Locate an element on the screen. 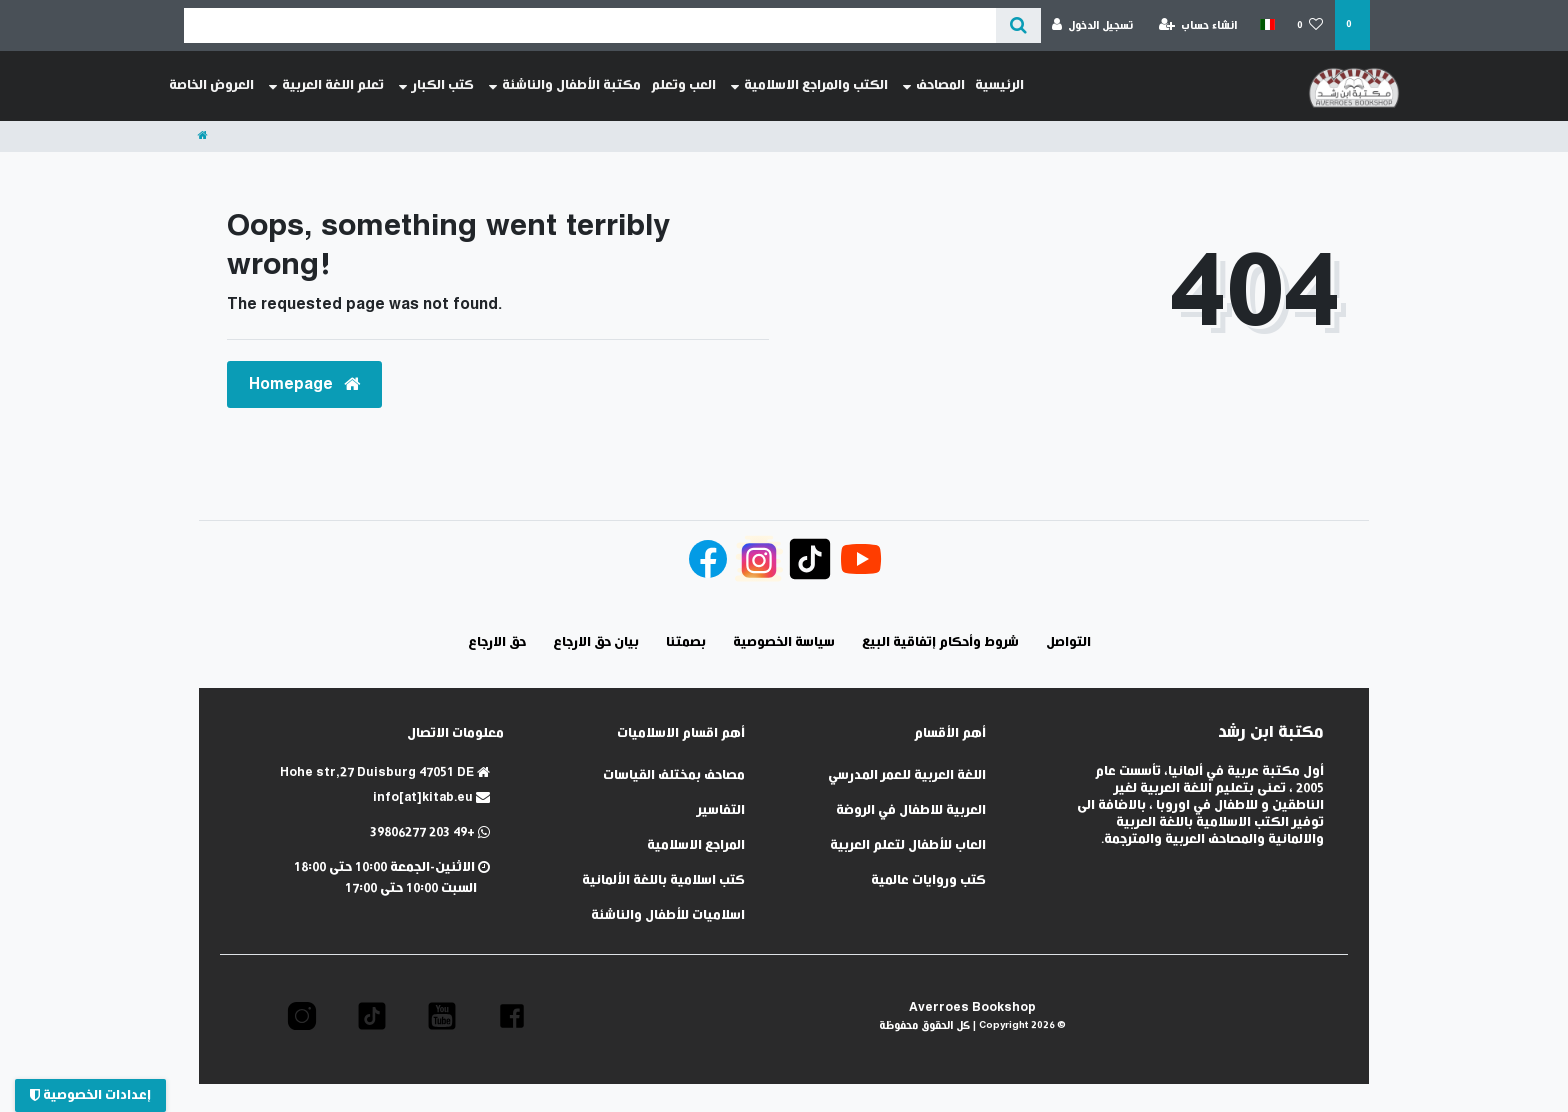 Image resolution: width=1568 pixels, height=1112 pixels. التفاسير is located at coordinates (721, 810).